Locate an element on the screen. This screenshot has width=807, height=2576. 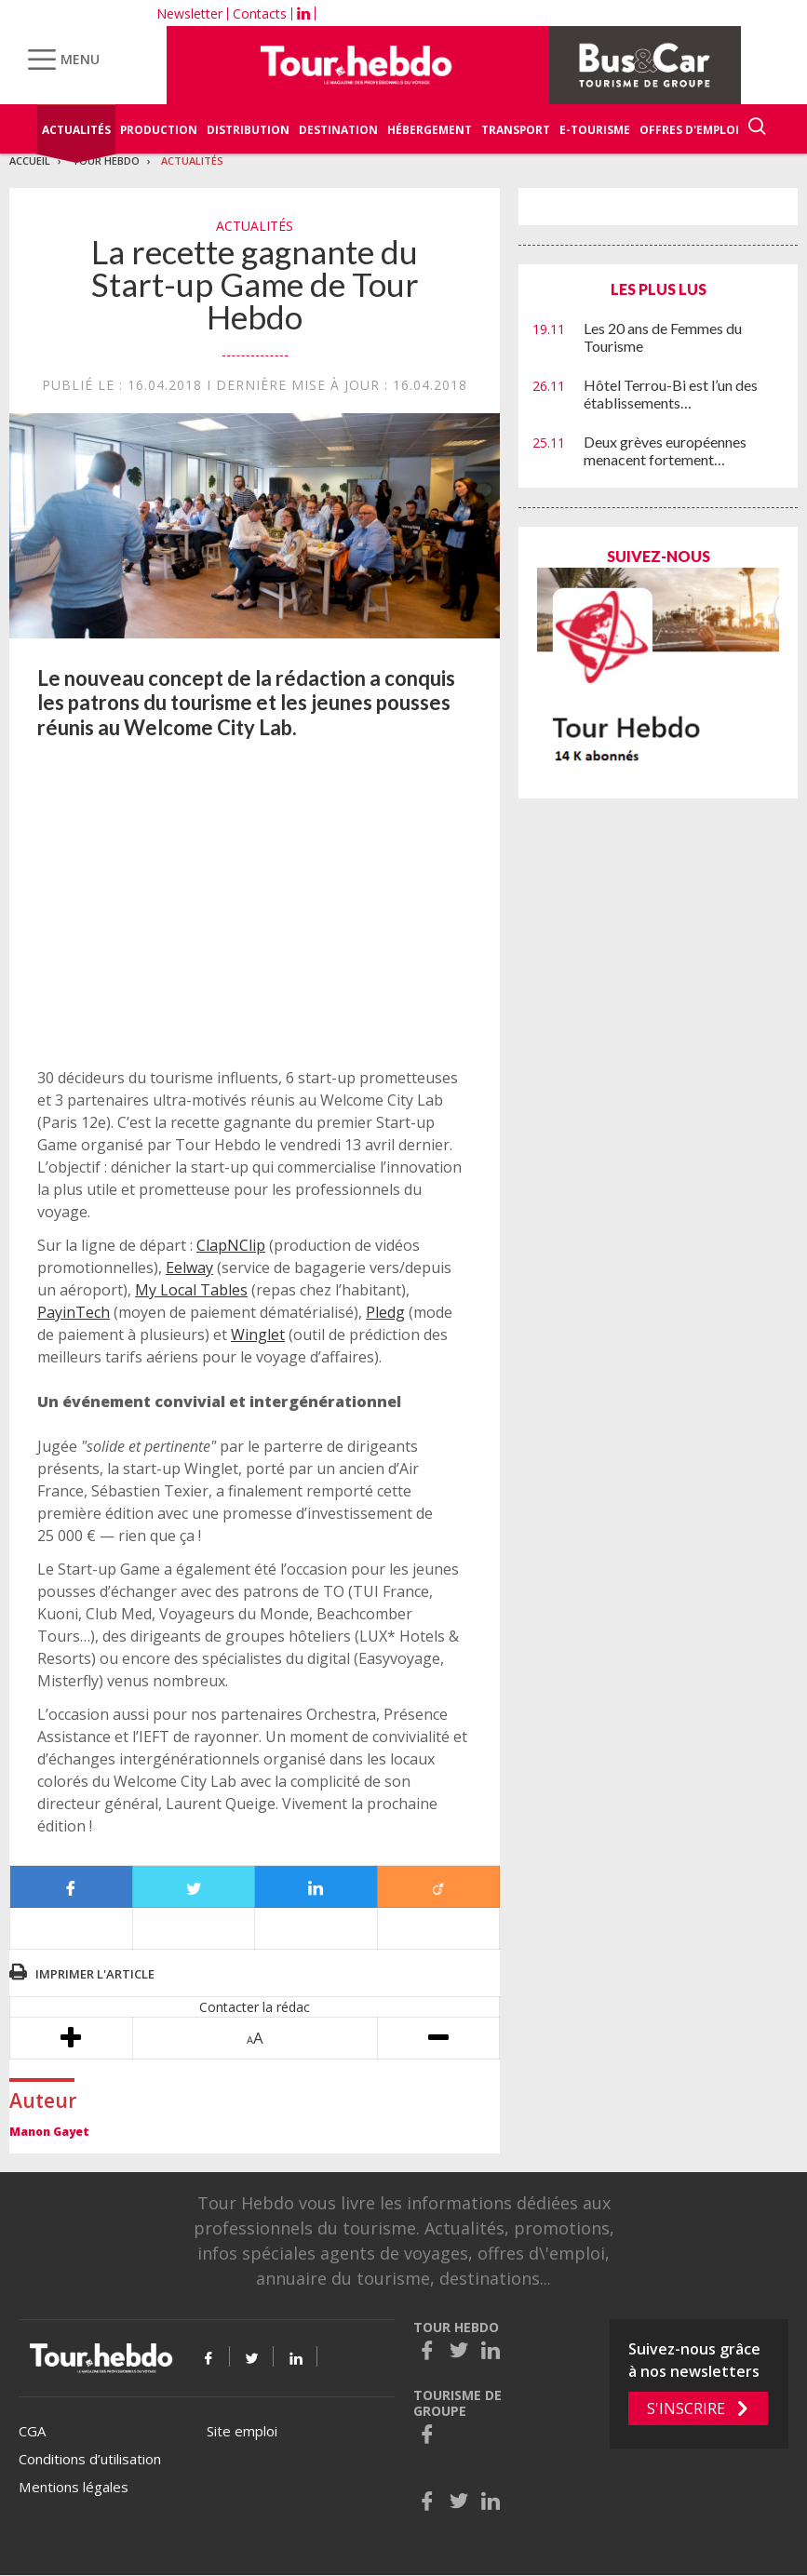
Destination is located at coordinates (338, 130).